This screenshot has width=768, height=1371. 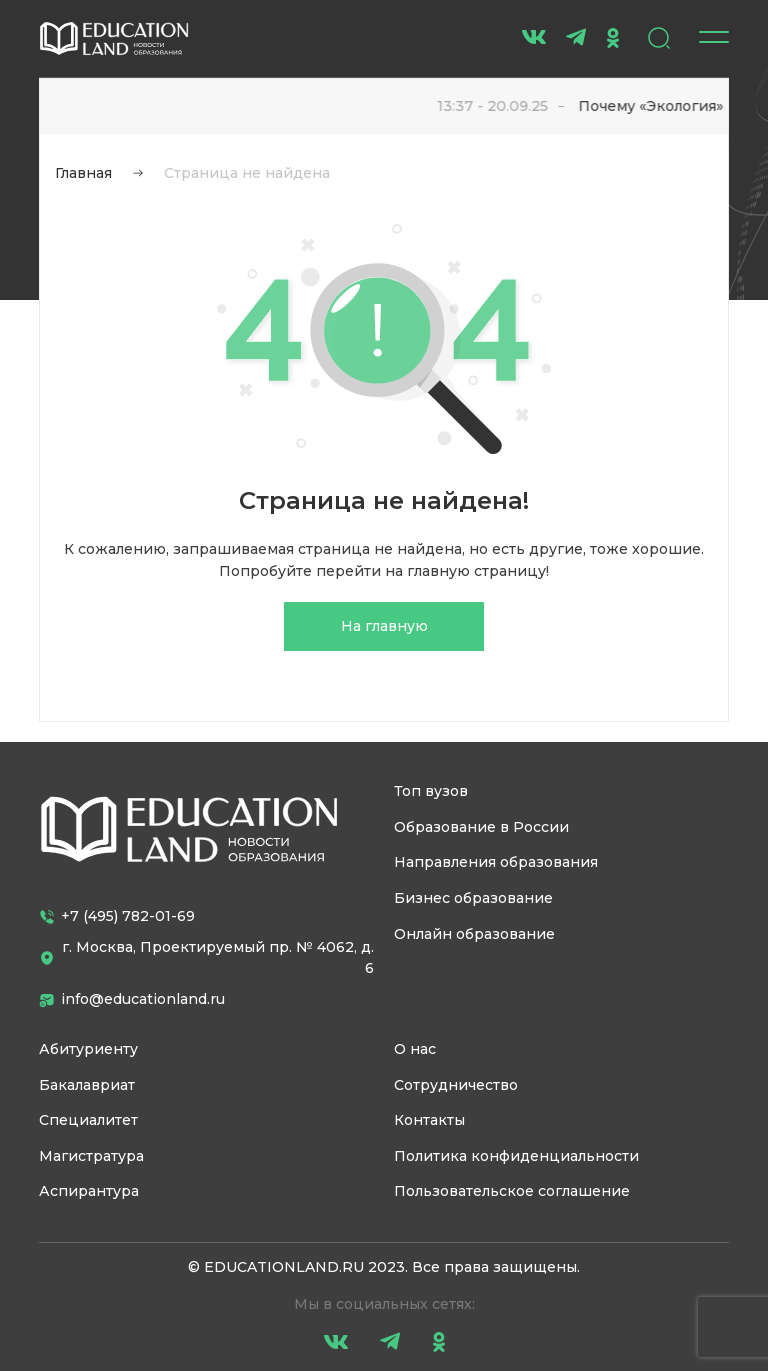 I want to click on Бакалавриат, so click(x=87, y=1085).